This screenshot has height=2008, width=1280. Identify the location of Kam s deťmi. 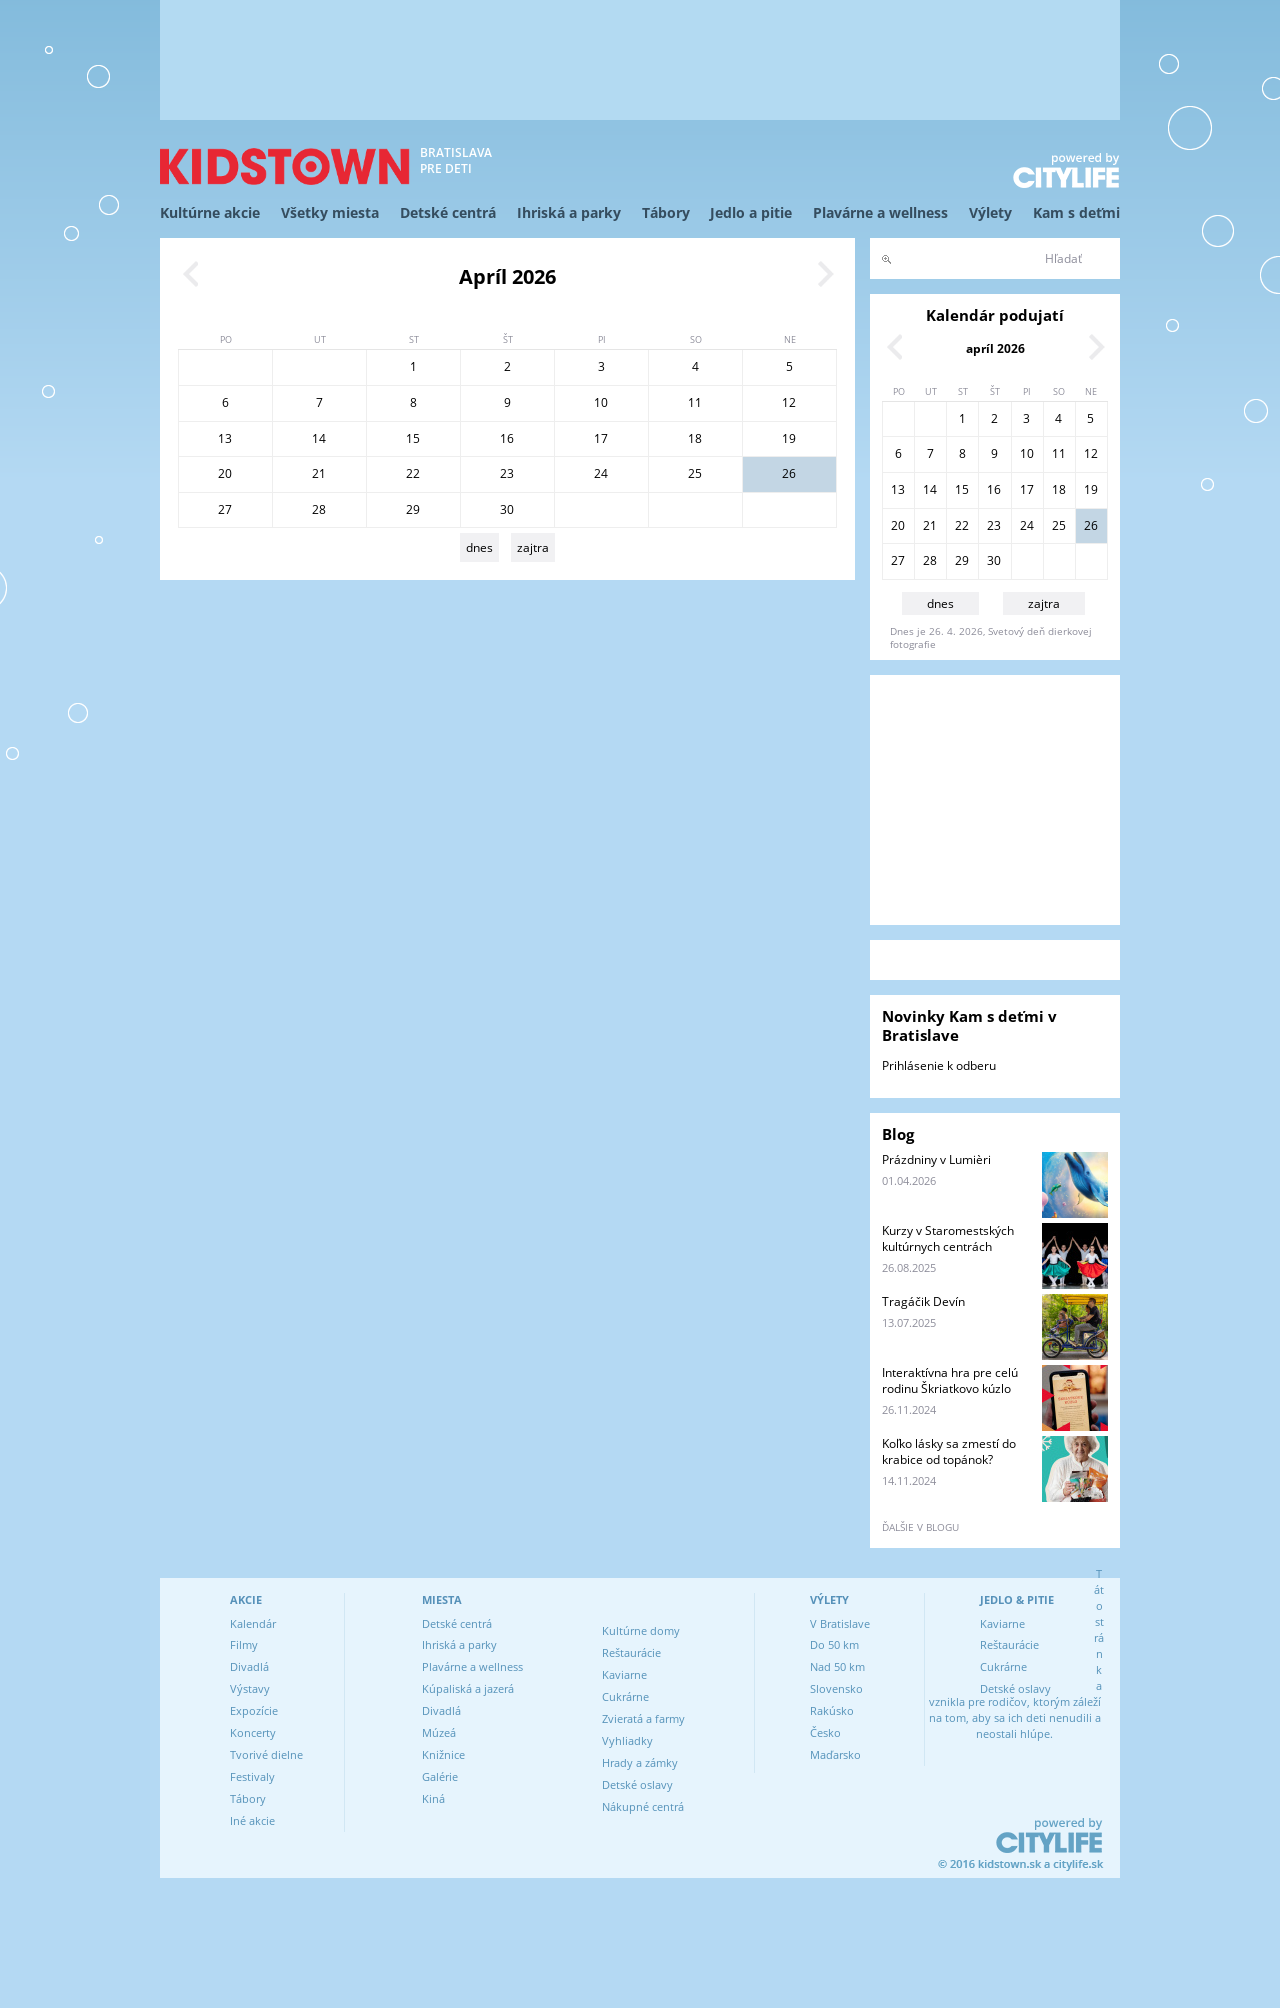
(1076, 212).